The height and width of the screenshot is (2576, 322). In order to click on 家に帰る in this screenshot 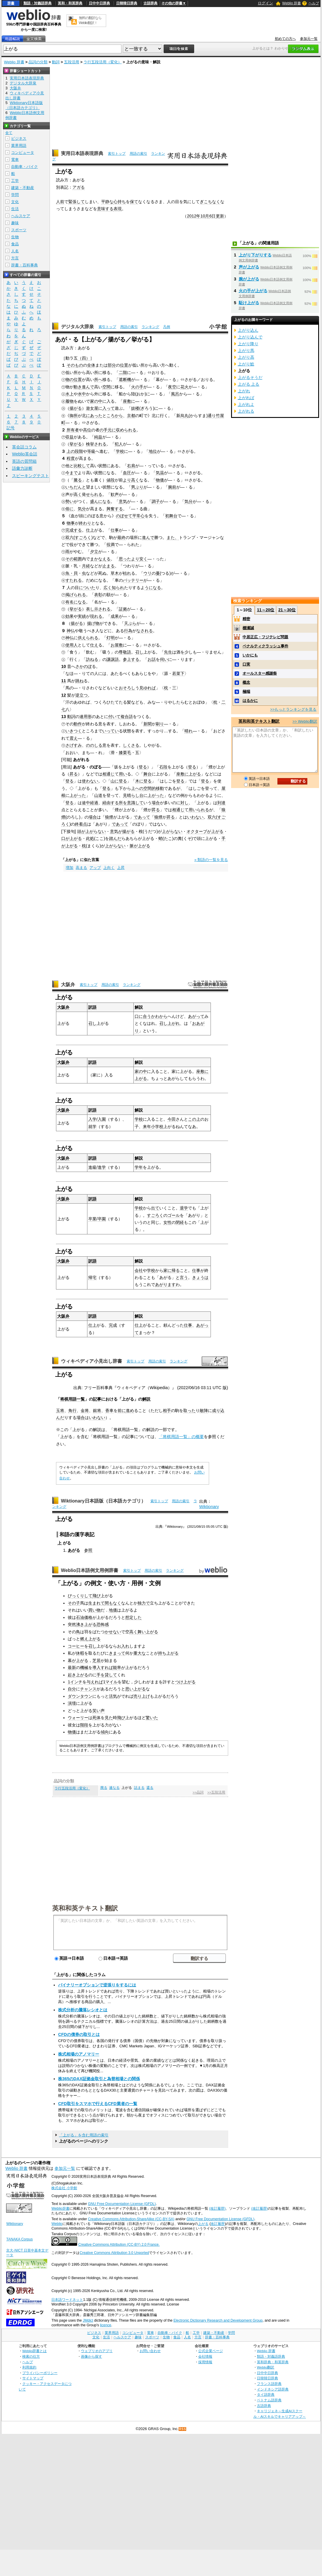, I will do `click(171, 1270)`.